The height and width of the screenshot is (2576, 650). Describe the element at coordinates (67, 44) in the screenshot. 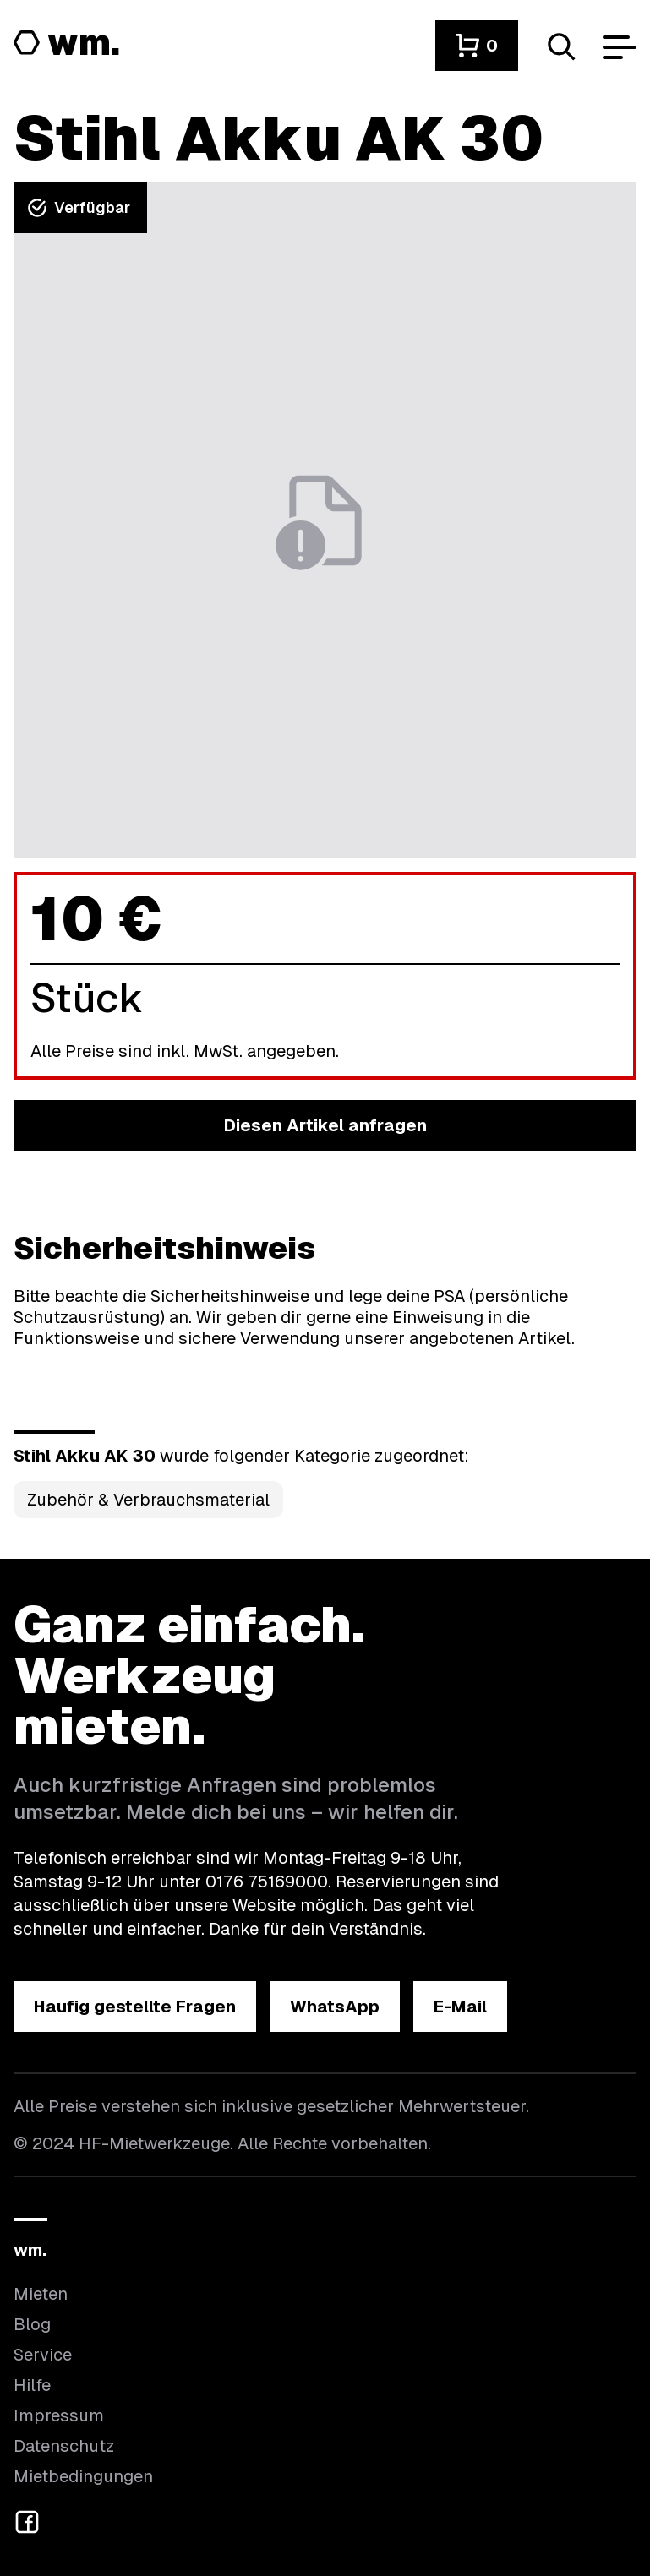

I see `[Logo von HF-Mietwerkzeuge mit Link zur Startseite]` at that location.